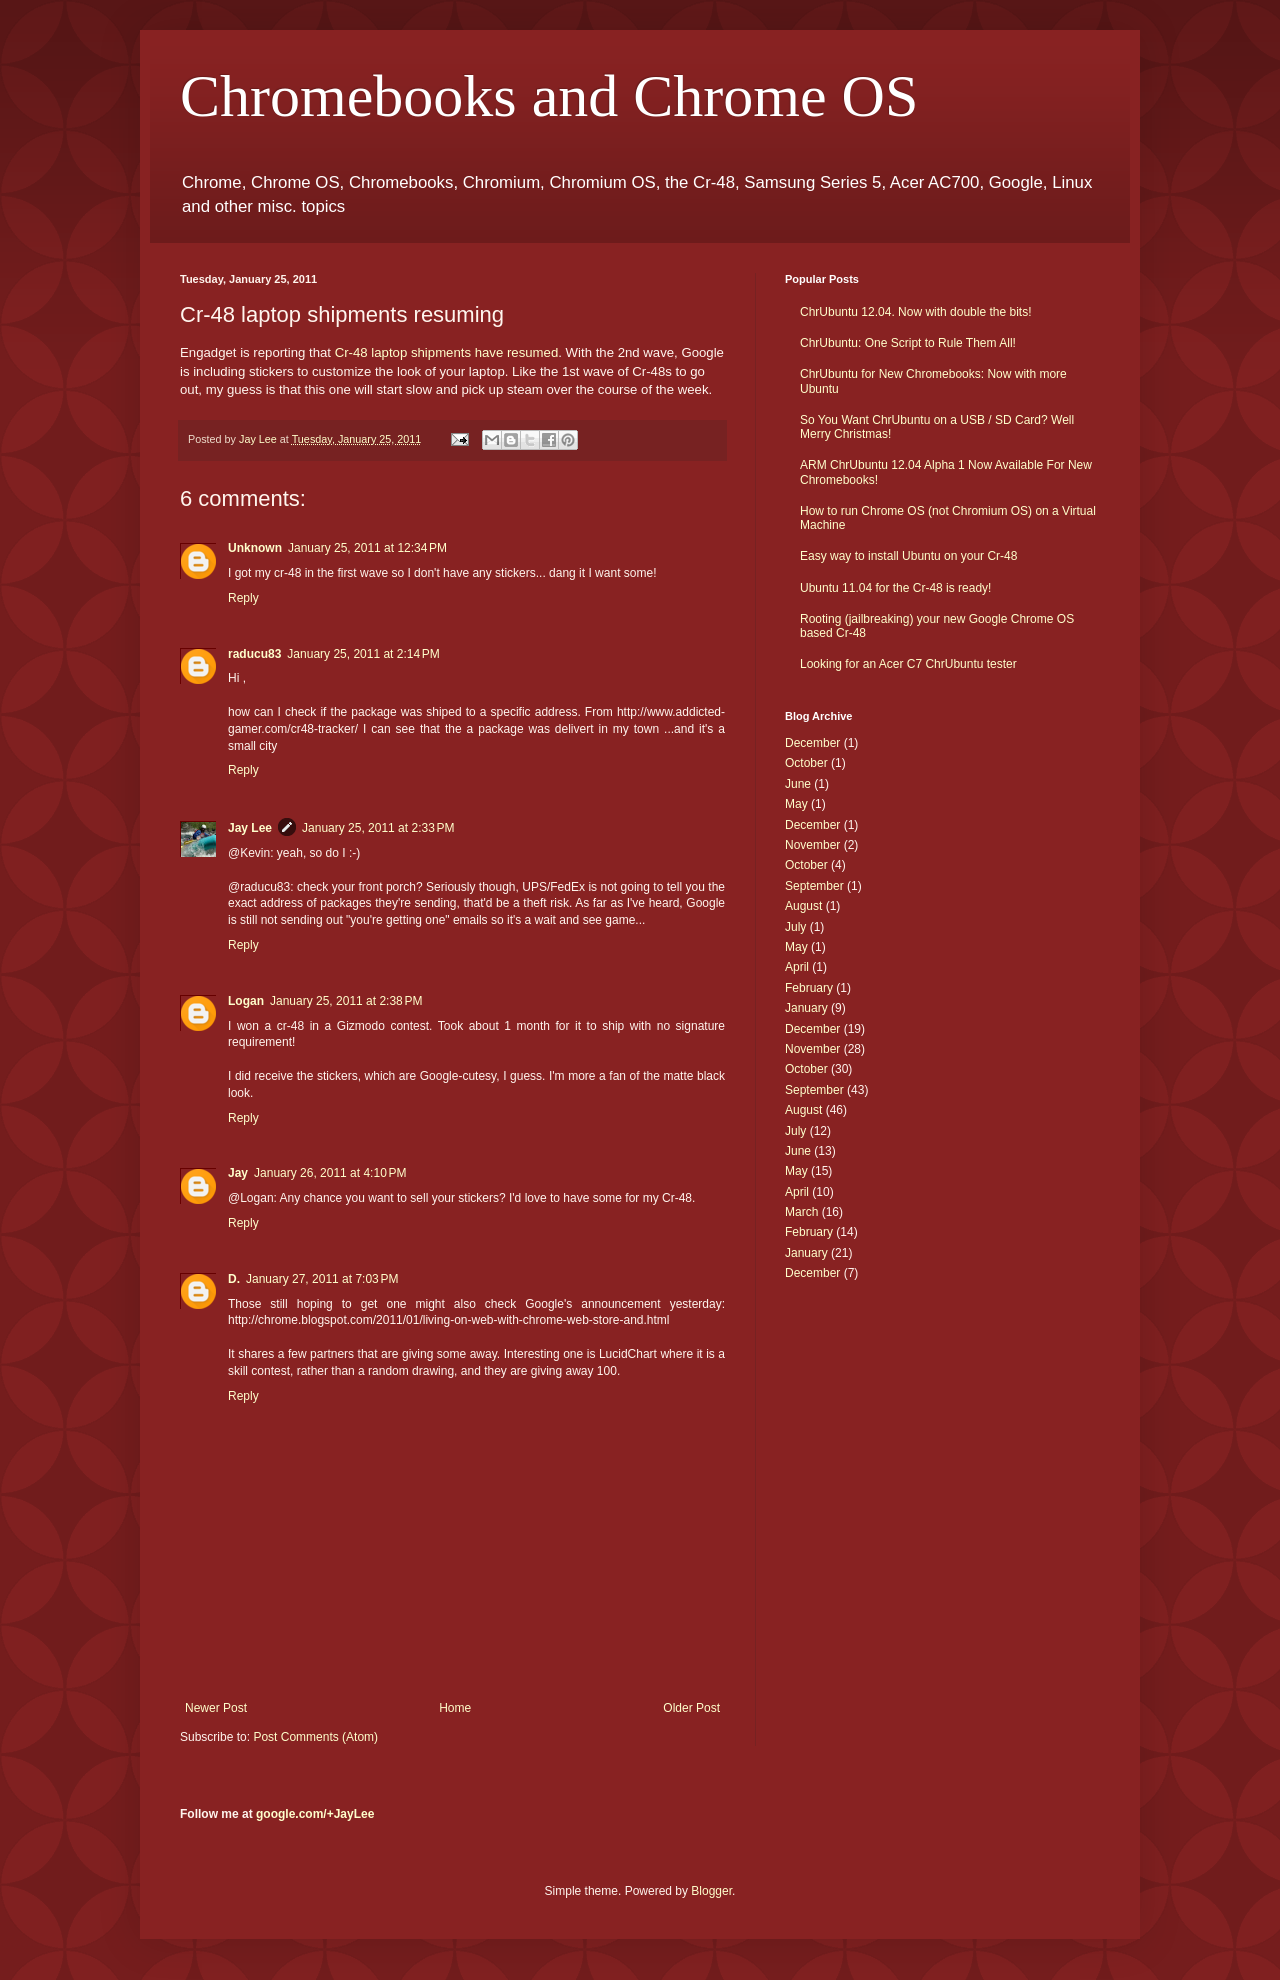  I want to click on July, so click(795, 927).